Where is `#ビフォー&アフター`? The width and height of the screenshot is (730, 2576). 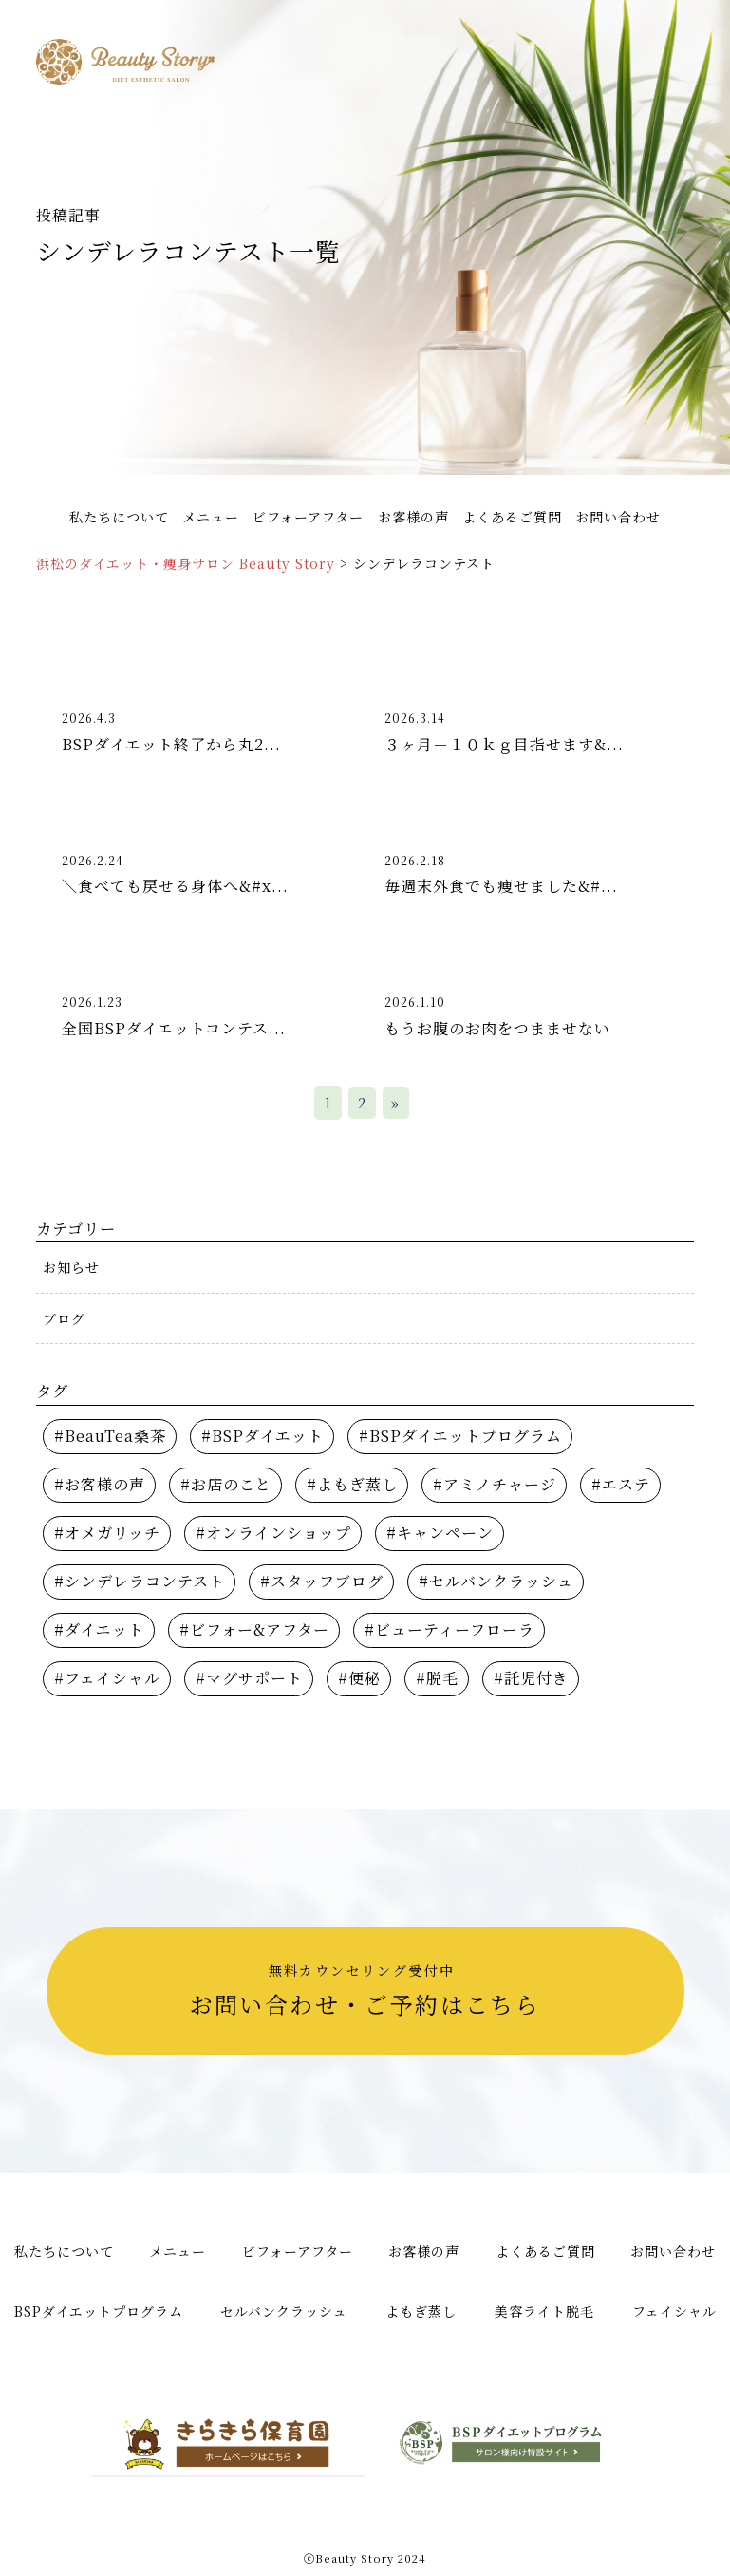 #ビフォー&アフター is located at coordinates (254, 1629).